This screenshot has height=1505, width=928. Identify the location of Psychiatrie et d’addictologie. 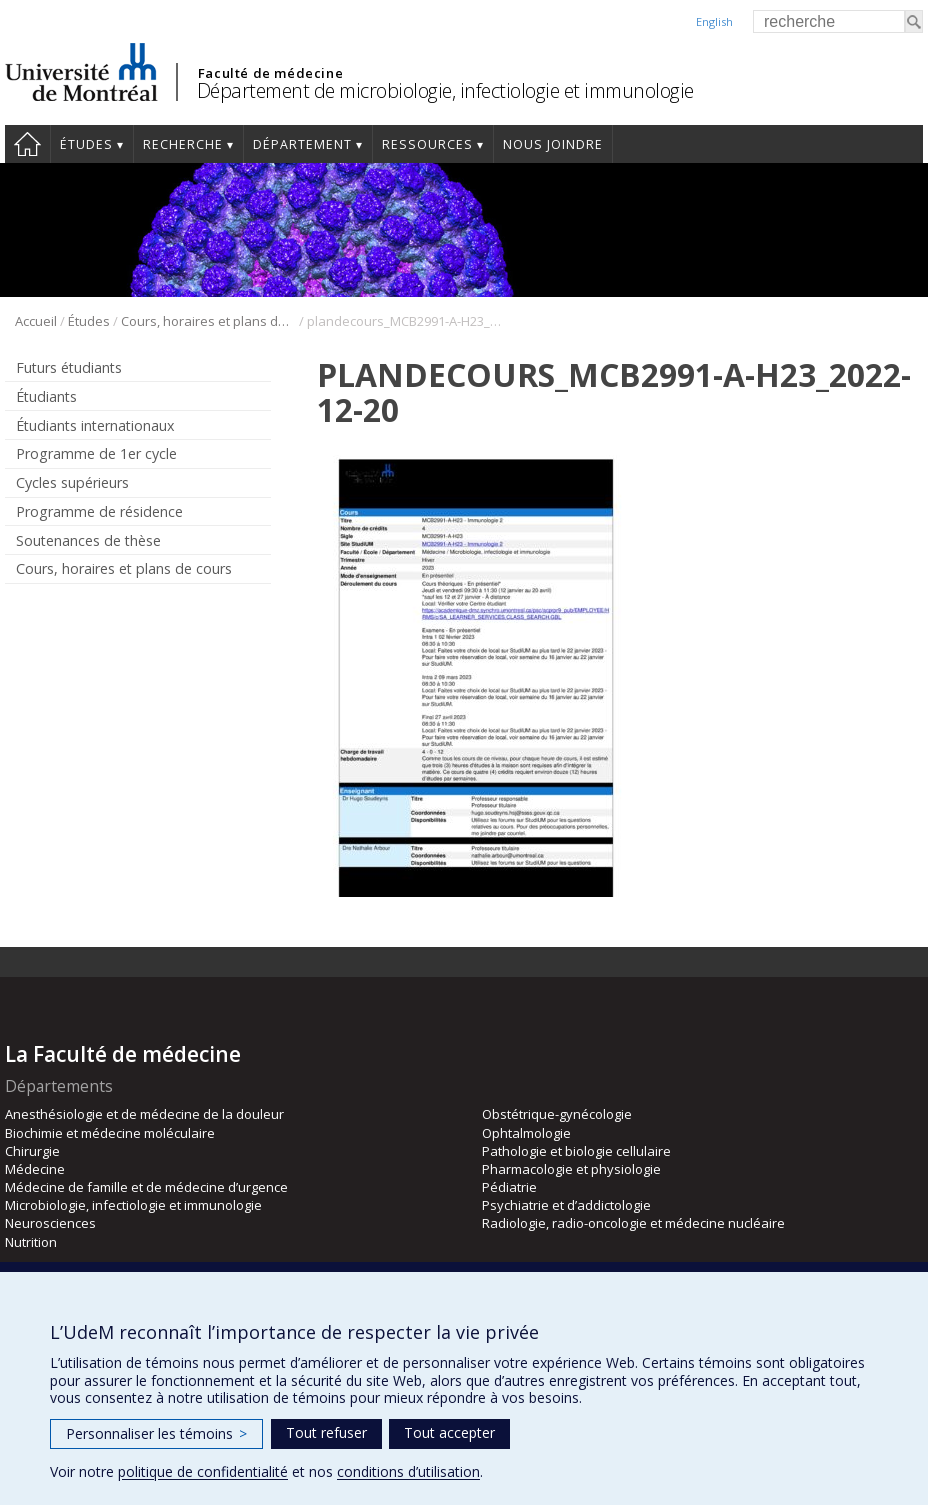
(566, 1205).